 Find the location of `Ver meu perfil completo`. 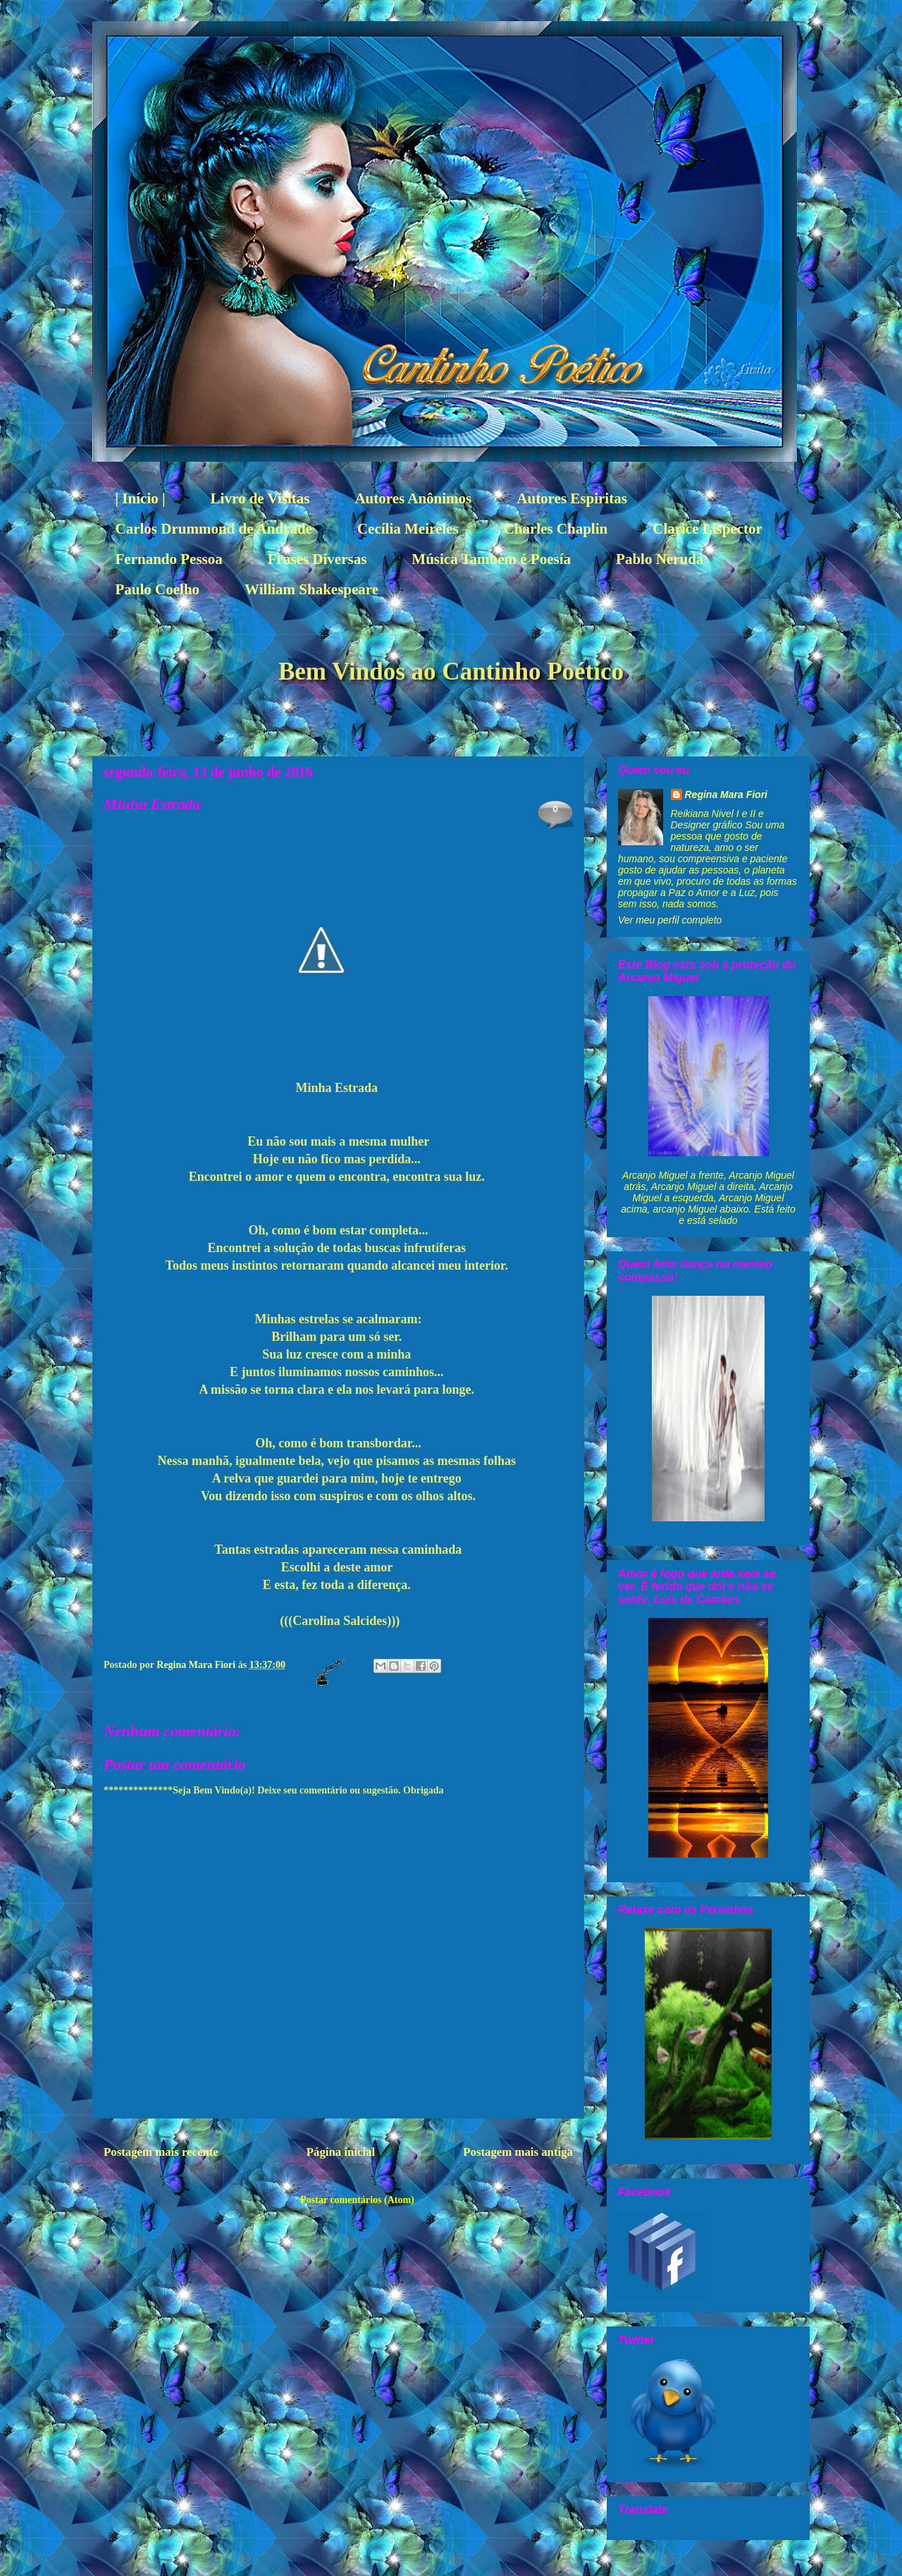

Ver meu perfil completo is located at coordinates (670, 920).